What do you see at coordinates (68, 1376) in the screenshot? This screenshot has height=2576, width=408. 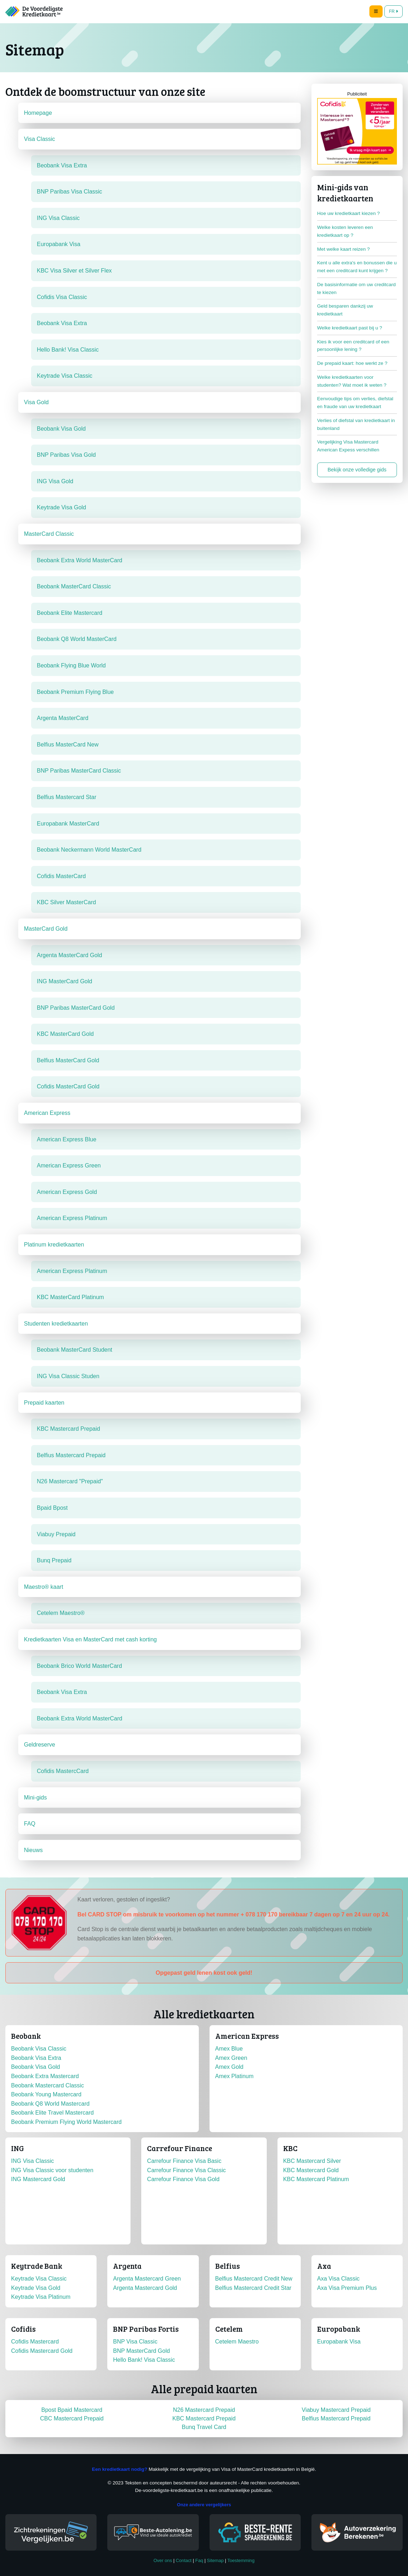 I see `ING Visa Classic Studen` at bounding box center [68, 1376].